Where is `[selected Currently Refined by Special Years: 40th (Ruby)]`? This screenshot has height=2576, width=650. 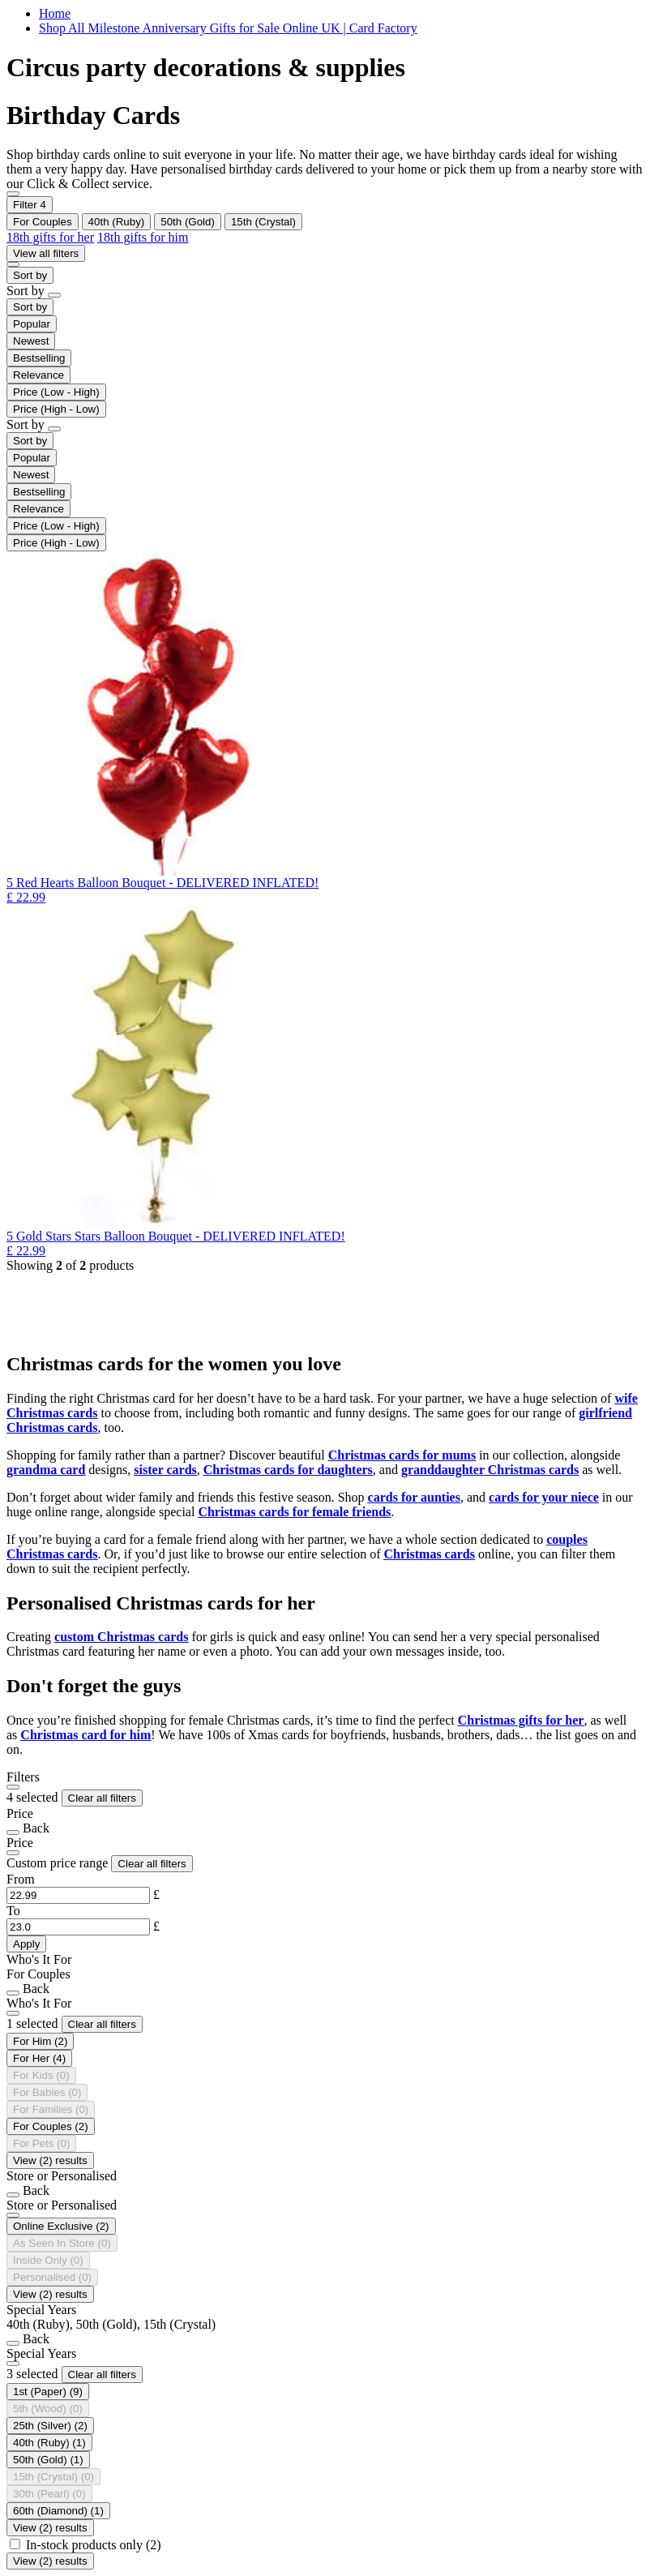 [selected Currently Refined by Special Years: 40th (Ruby)] is located at coordinates (49, 2442).